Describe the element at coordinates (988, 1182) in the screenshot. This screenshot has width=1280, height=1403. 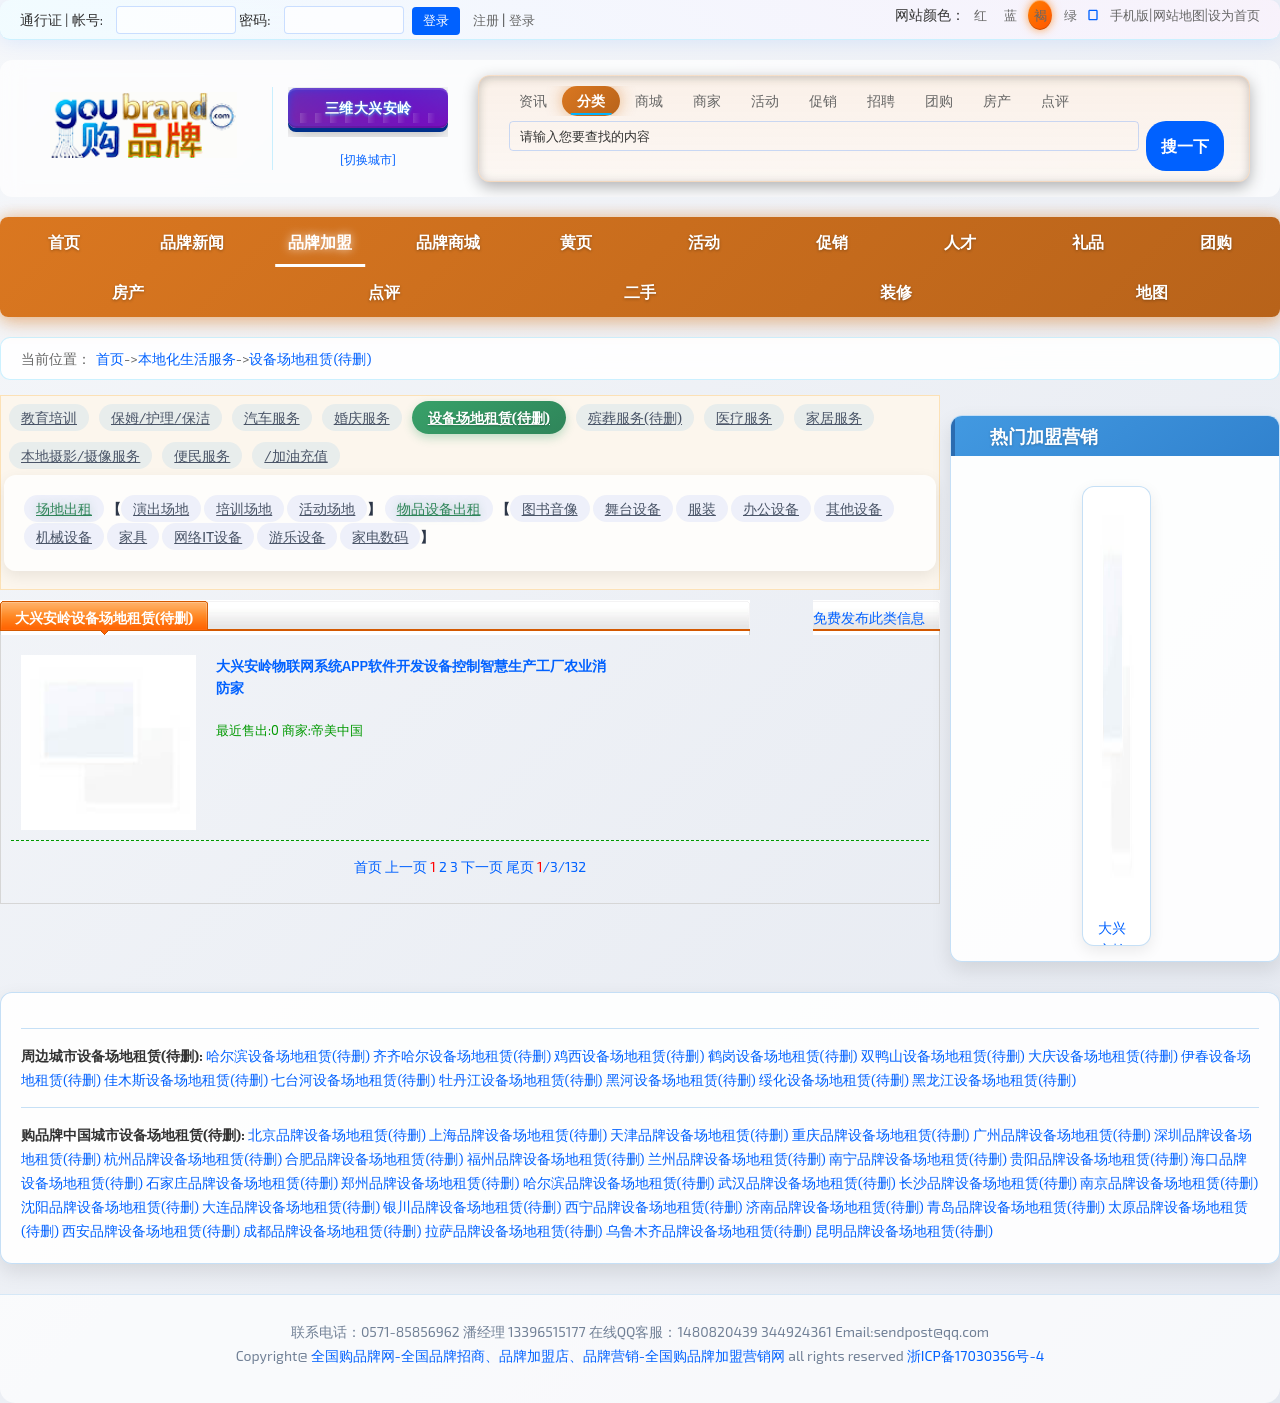
I see `长沙品牌设备场地租赁(待删)` at that location.